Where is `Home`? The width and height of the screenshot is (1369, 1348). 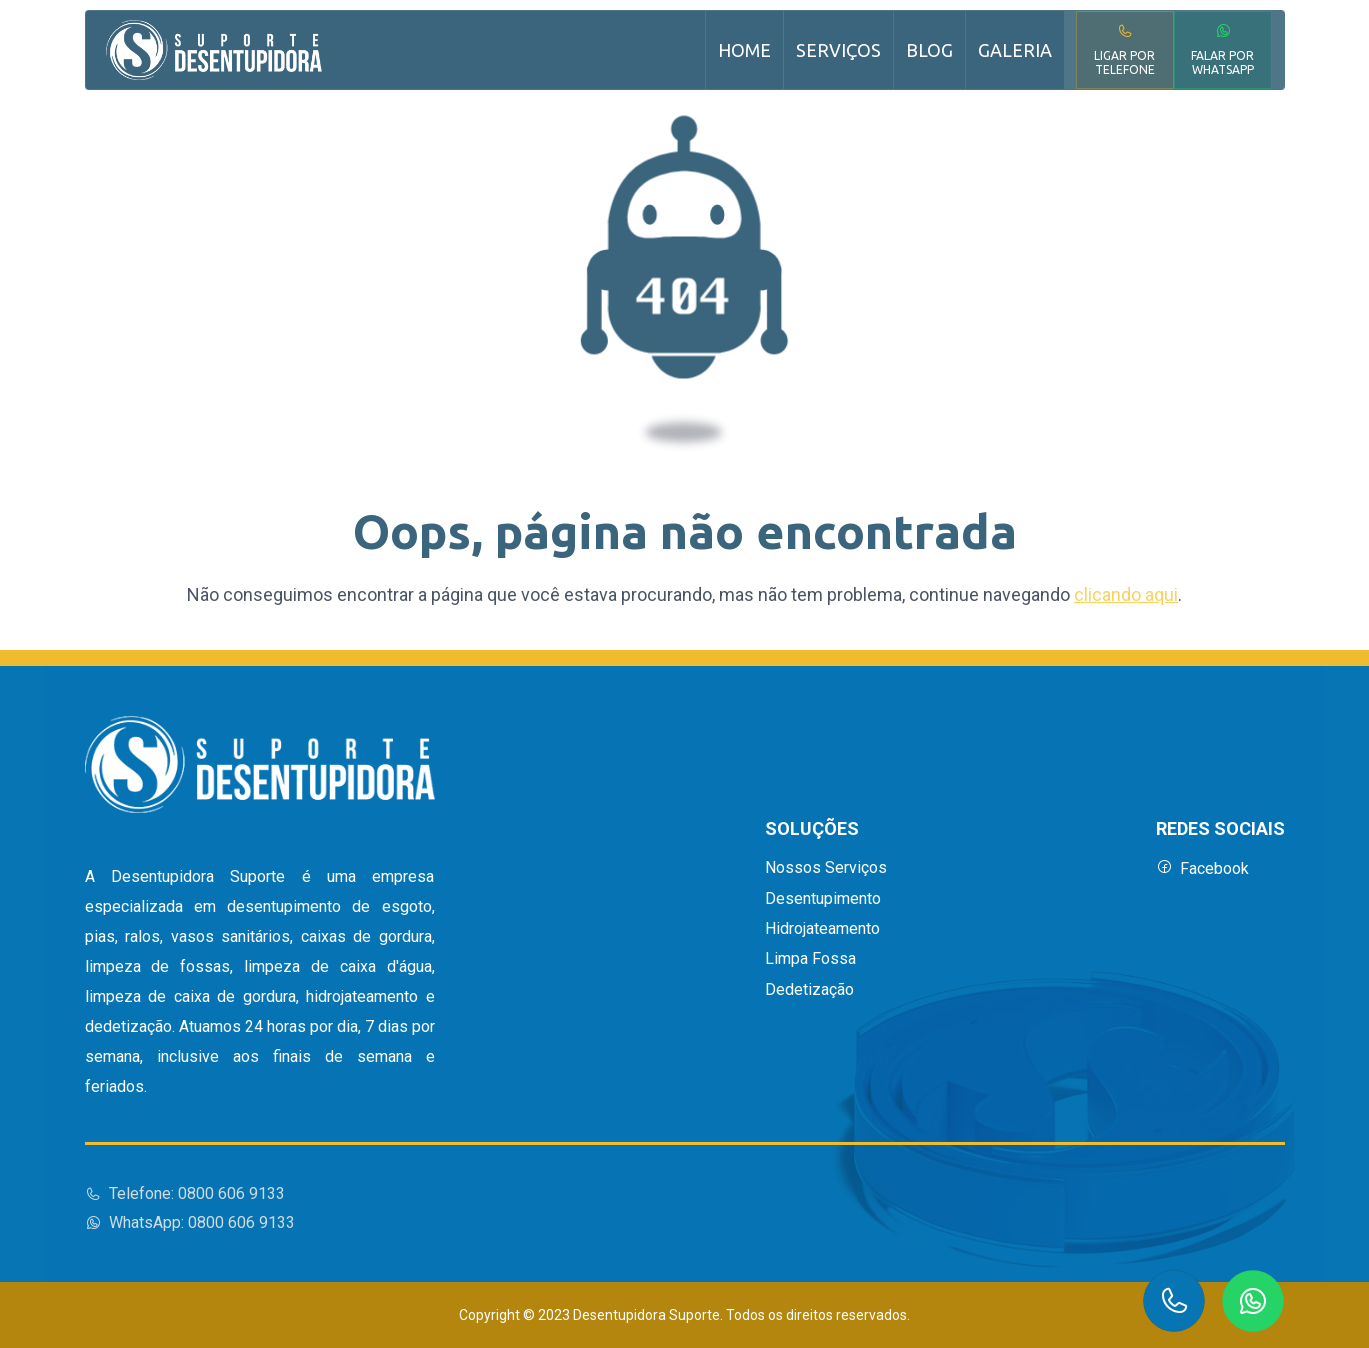
Home is located at coordinates (744, 50).